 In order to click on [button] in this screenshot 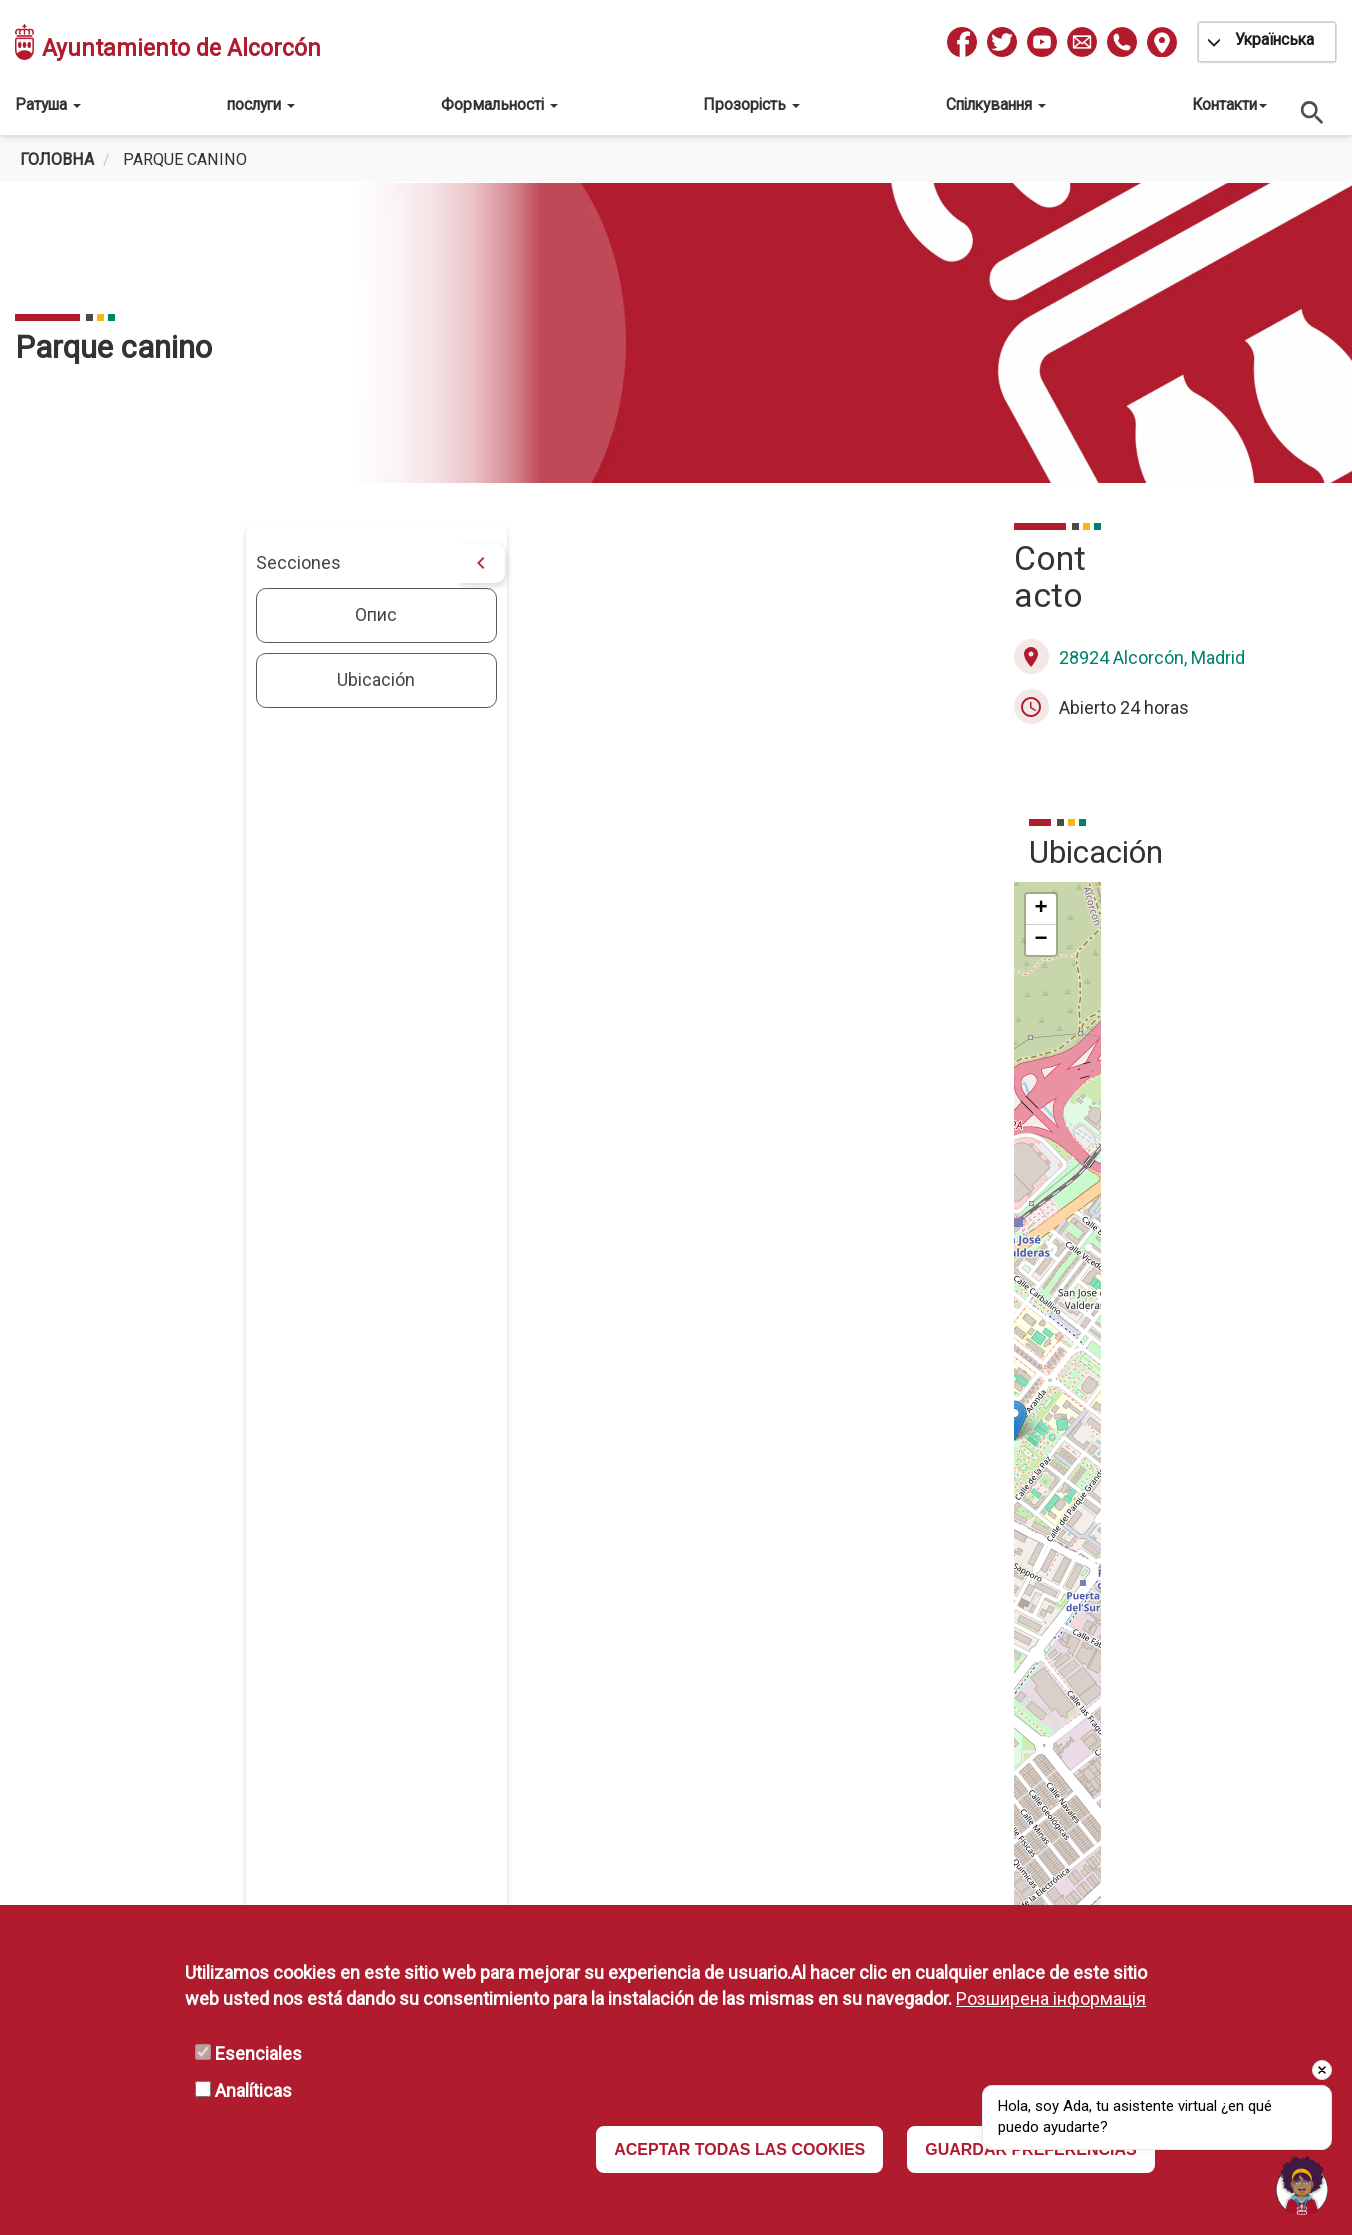, I will do `click(834, 1333)`.